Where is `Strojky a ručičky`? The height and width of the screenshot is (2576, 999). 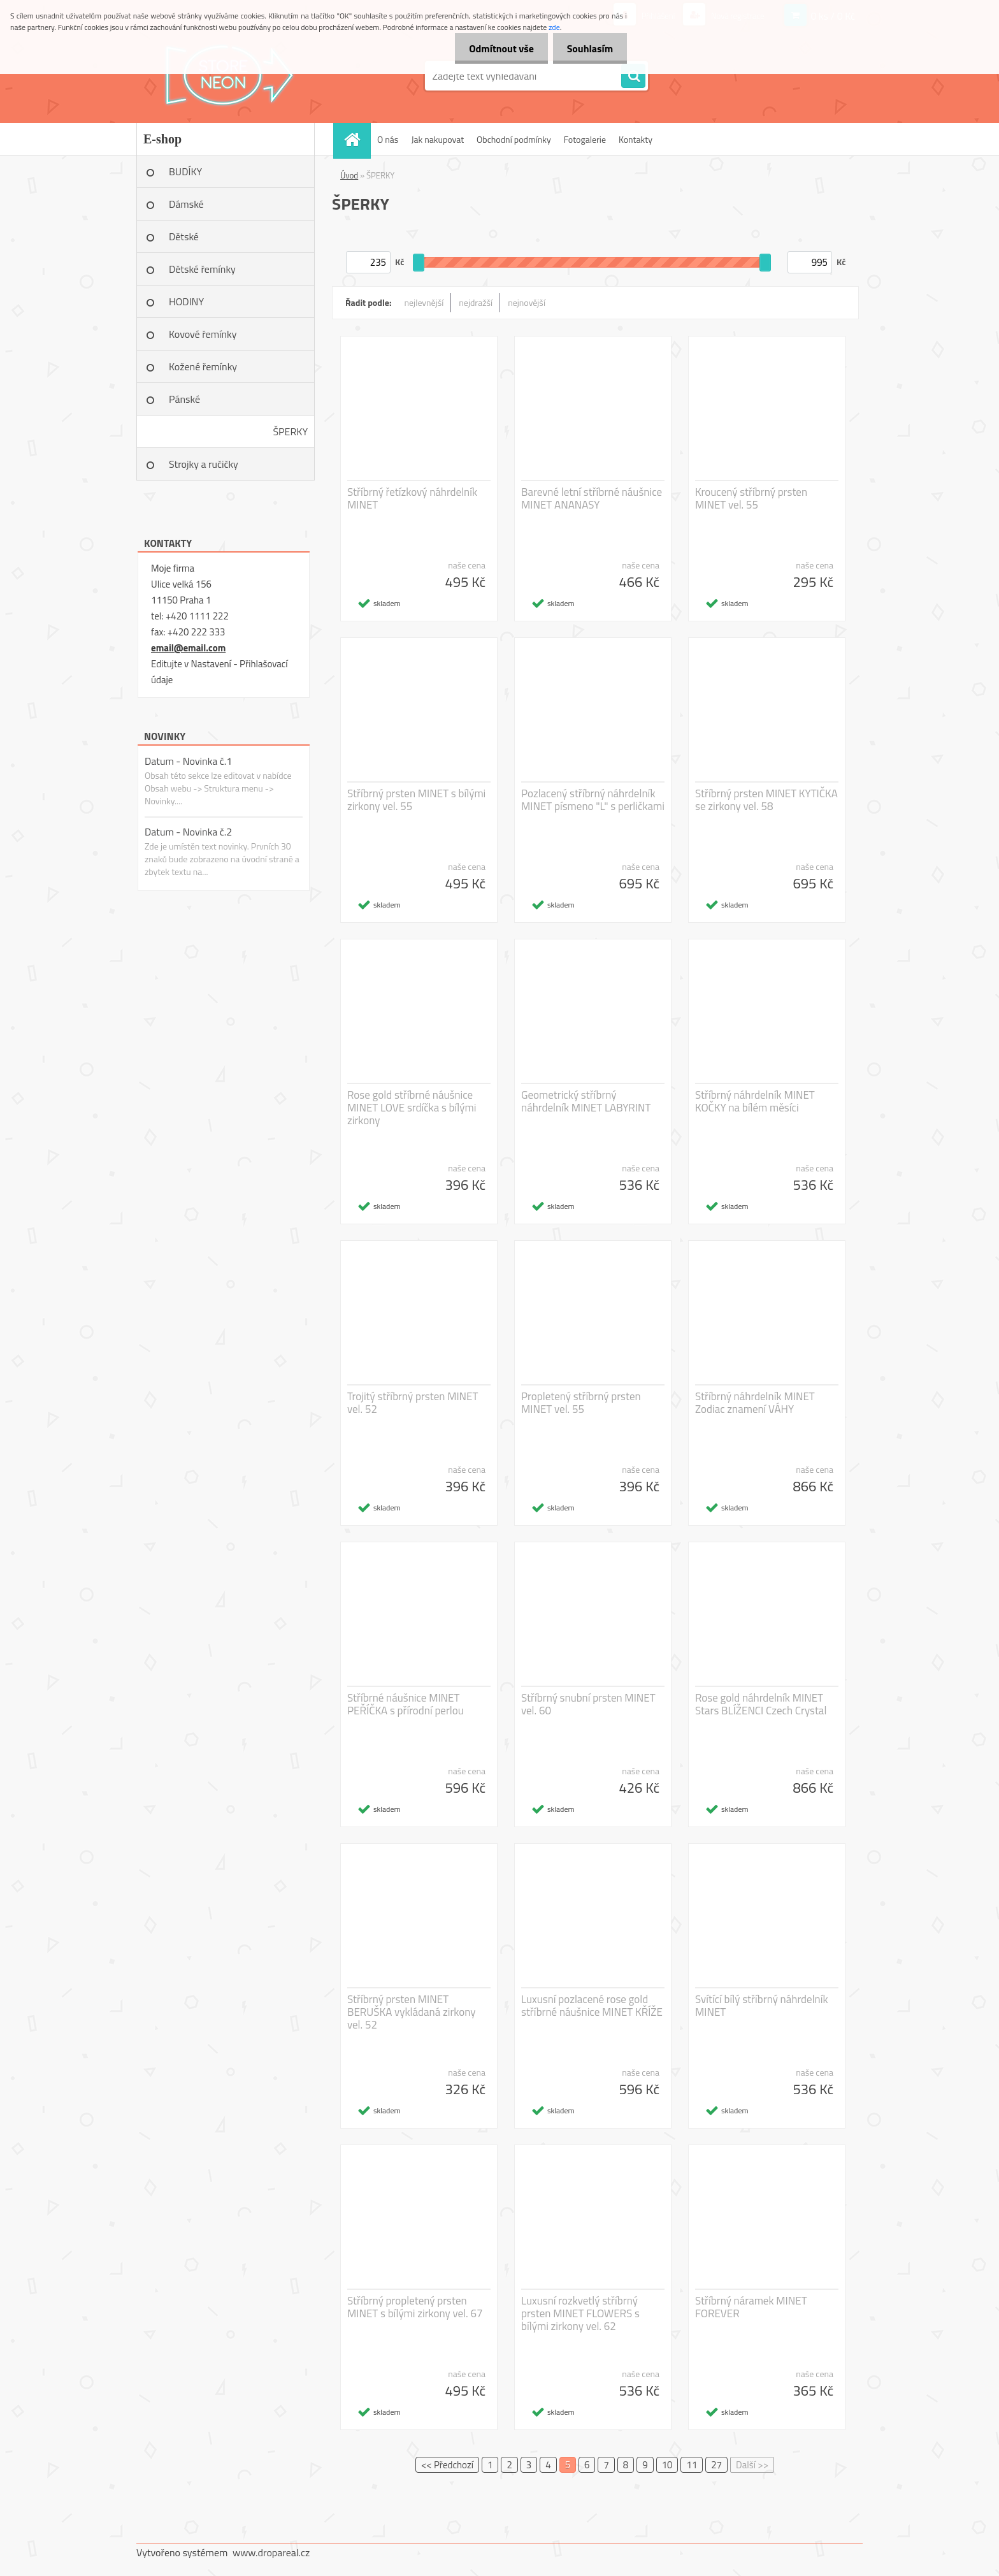
Strojky a ručičky is located at coordinates (203, 464).